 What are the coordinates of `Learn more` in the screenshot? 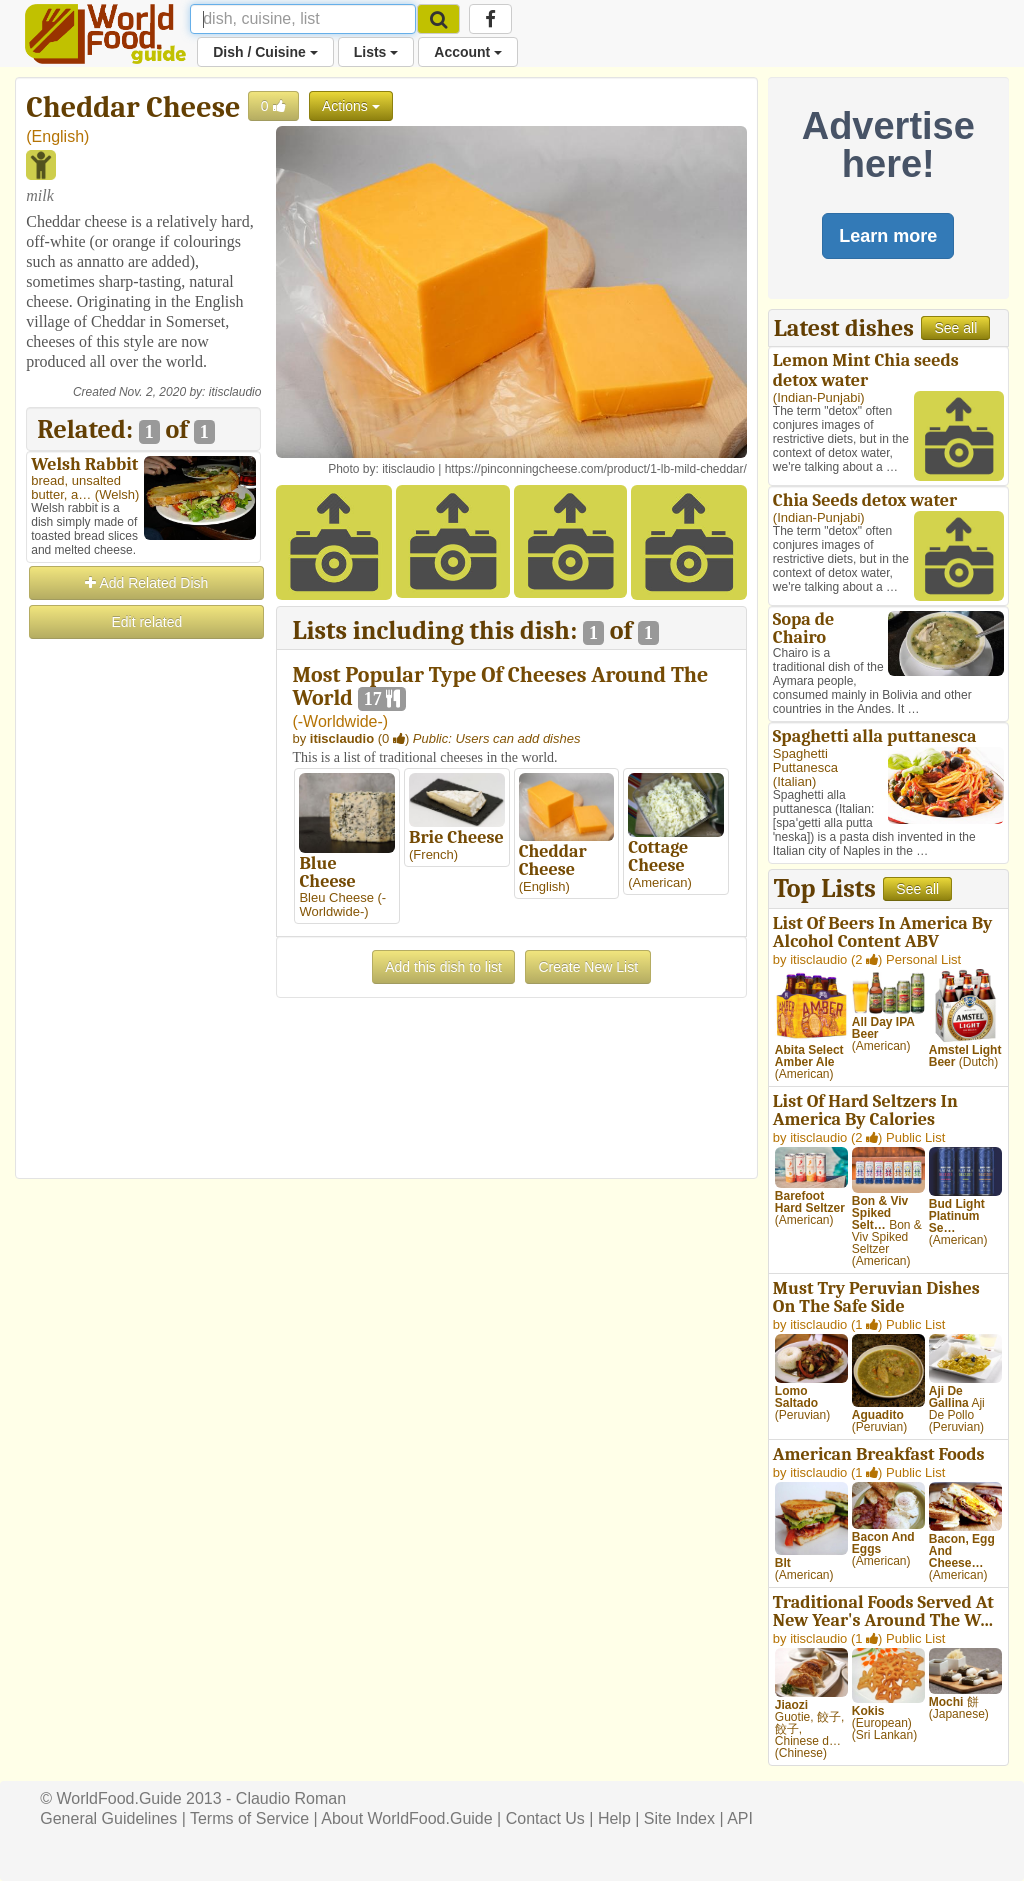 It's located at (888, 236).